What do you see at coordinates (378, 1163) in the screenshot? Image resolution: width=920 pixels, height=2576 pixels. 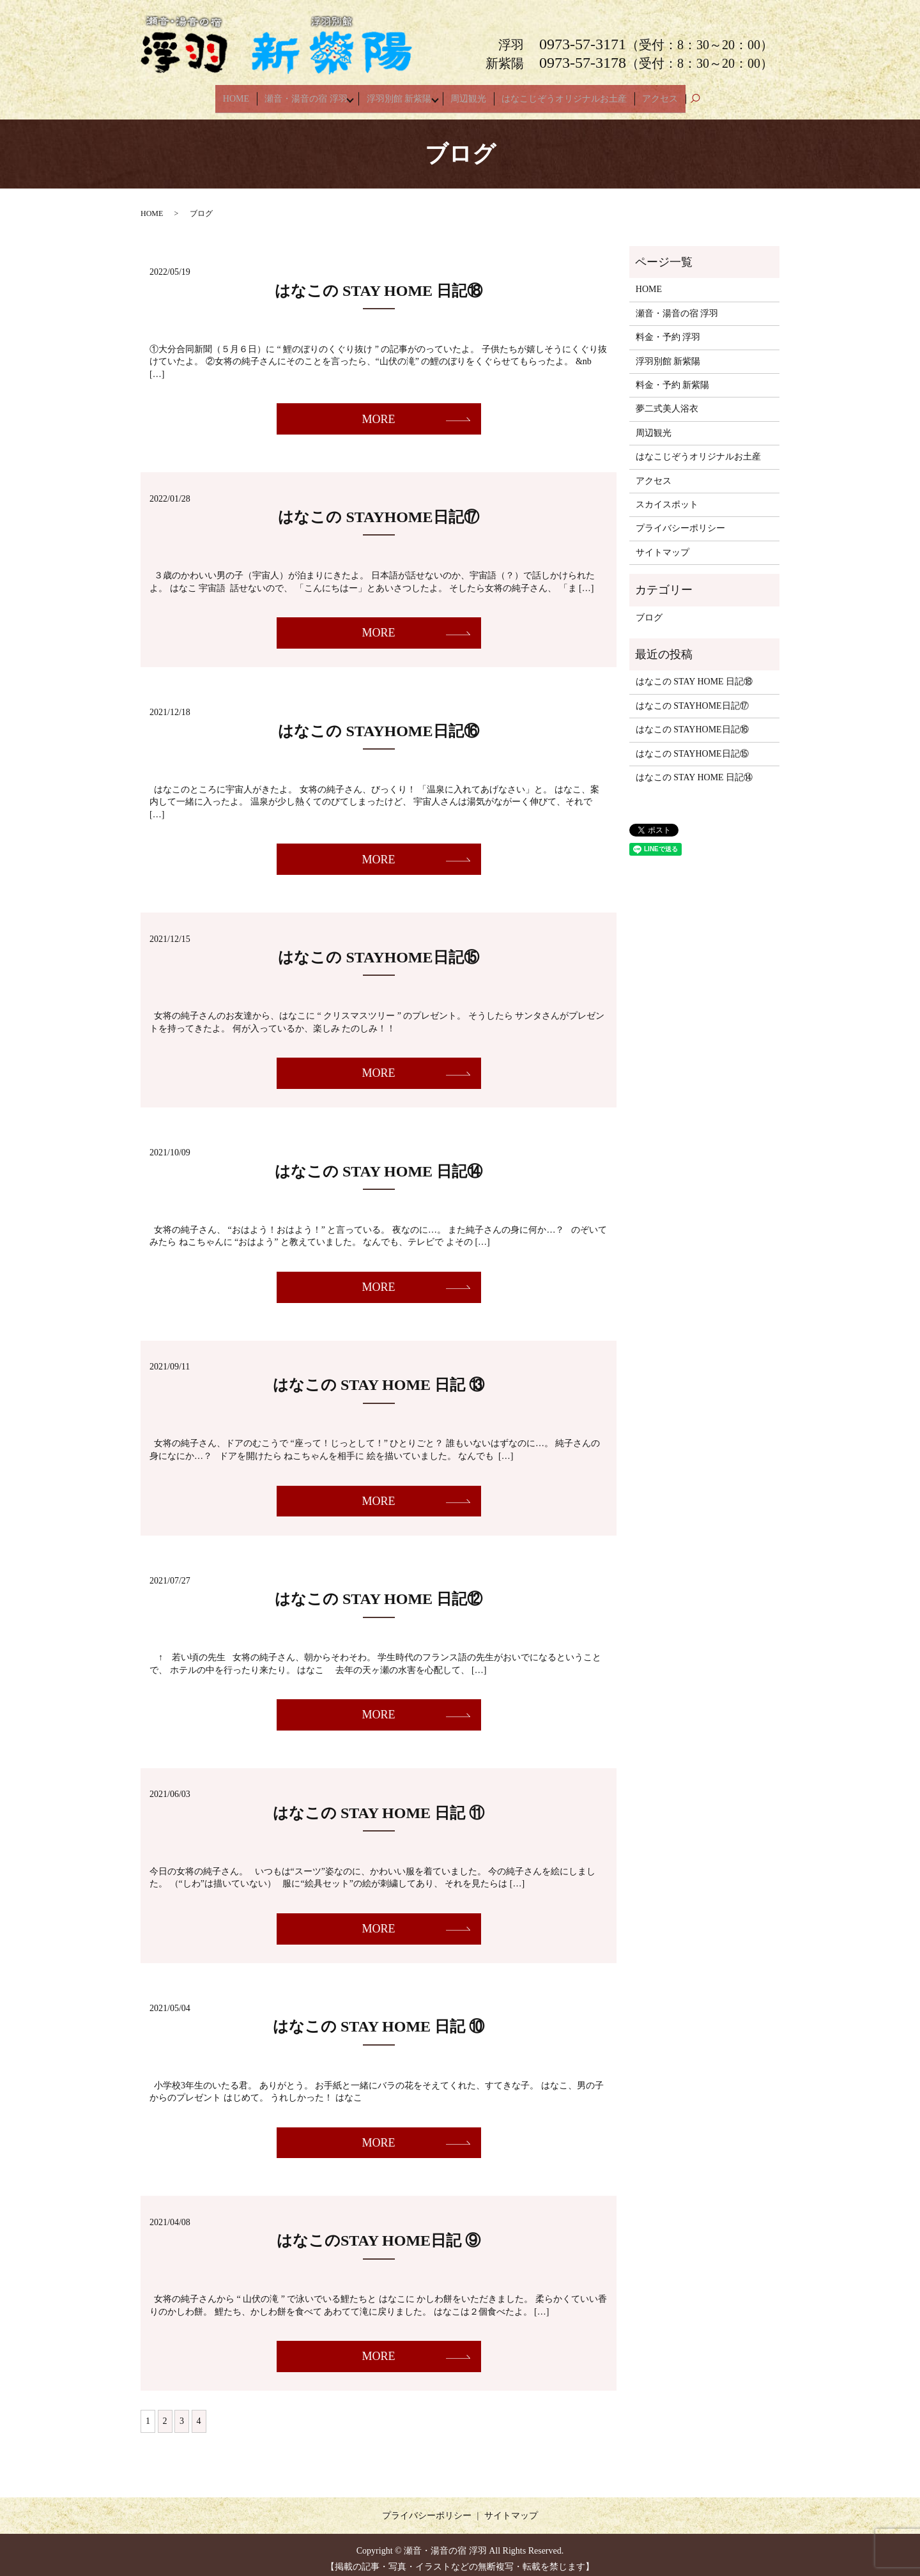 I see `はなこの STAY HOME 日記⑭` at bounding box center [378, 1163].